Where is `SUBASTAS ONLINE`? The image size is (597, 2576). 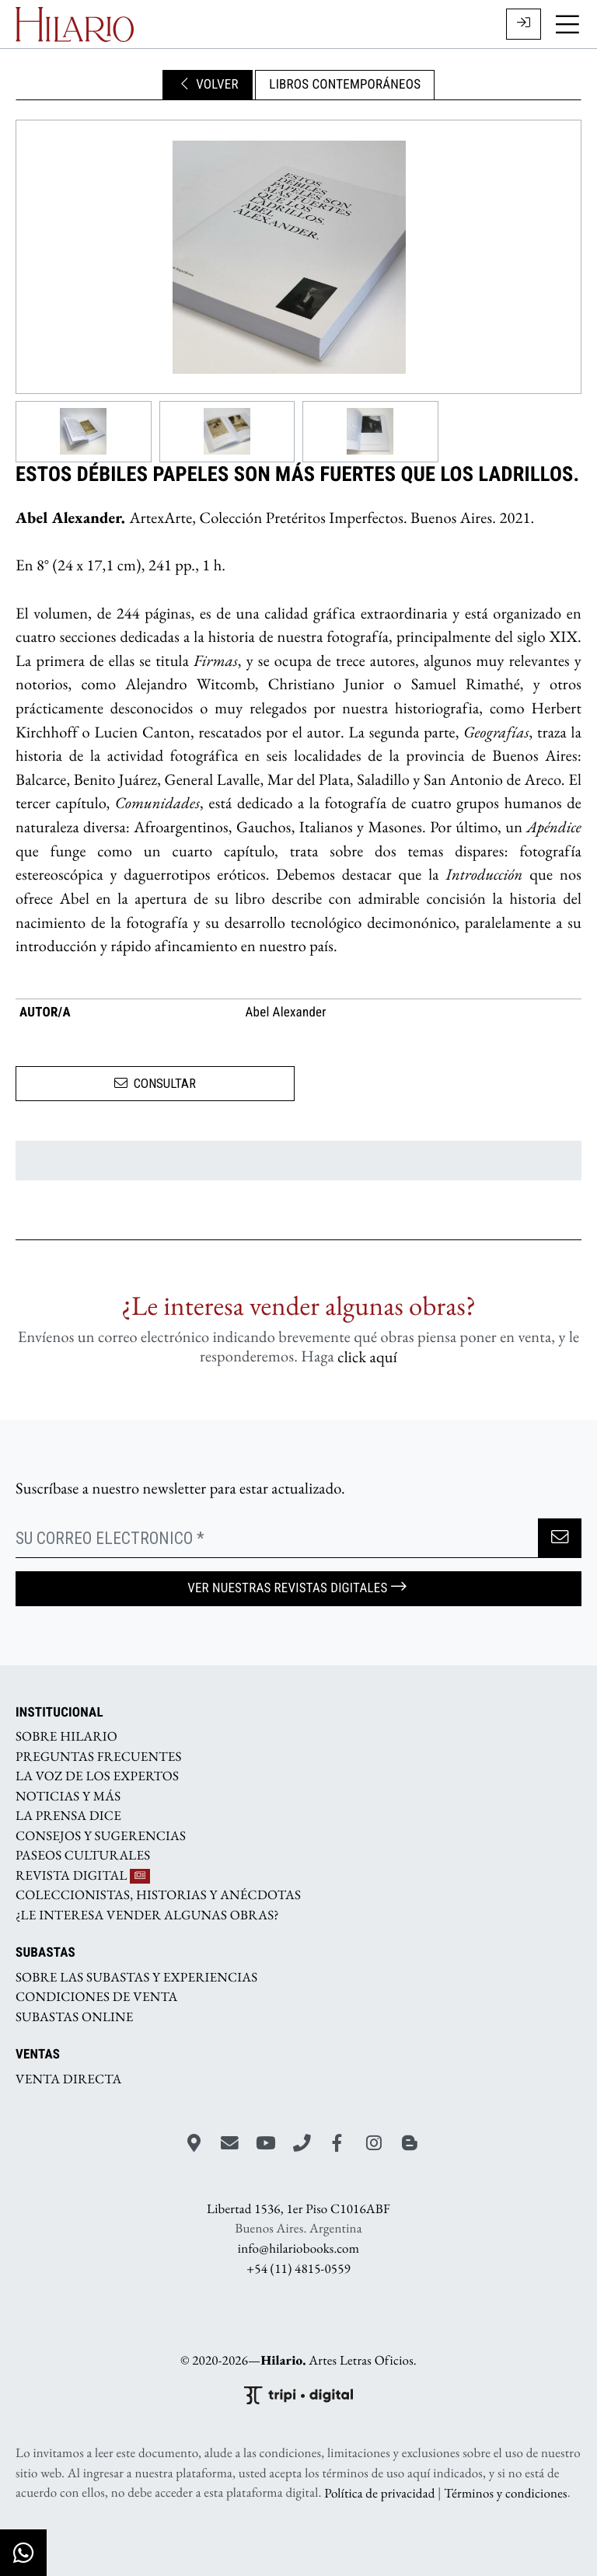 SUBASTAS ONLINE is located at coordinates (75, 2016).